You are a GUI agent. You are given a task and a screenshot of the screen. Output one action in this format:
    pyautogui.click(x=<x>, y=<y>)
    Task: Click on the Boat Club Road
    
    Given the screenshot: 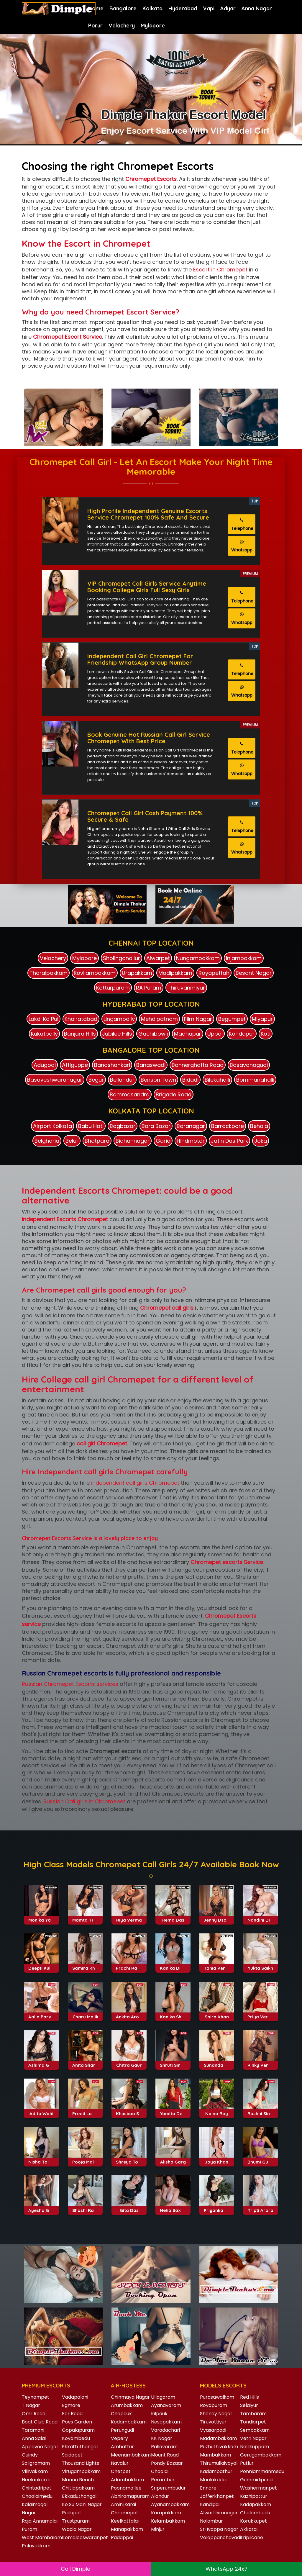 What is the action you would take?
    pyautogui.click(x=40, y=2421)
    